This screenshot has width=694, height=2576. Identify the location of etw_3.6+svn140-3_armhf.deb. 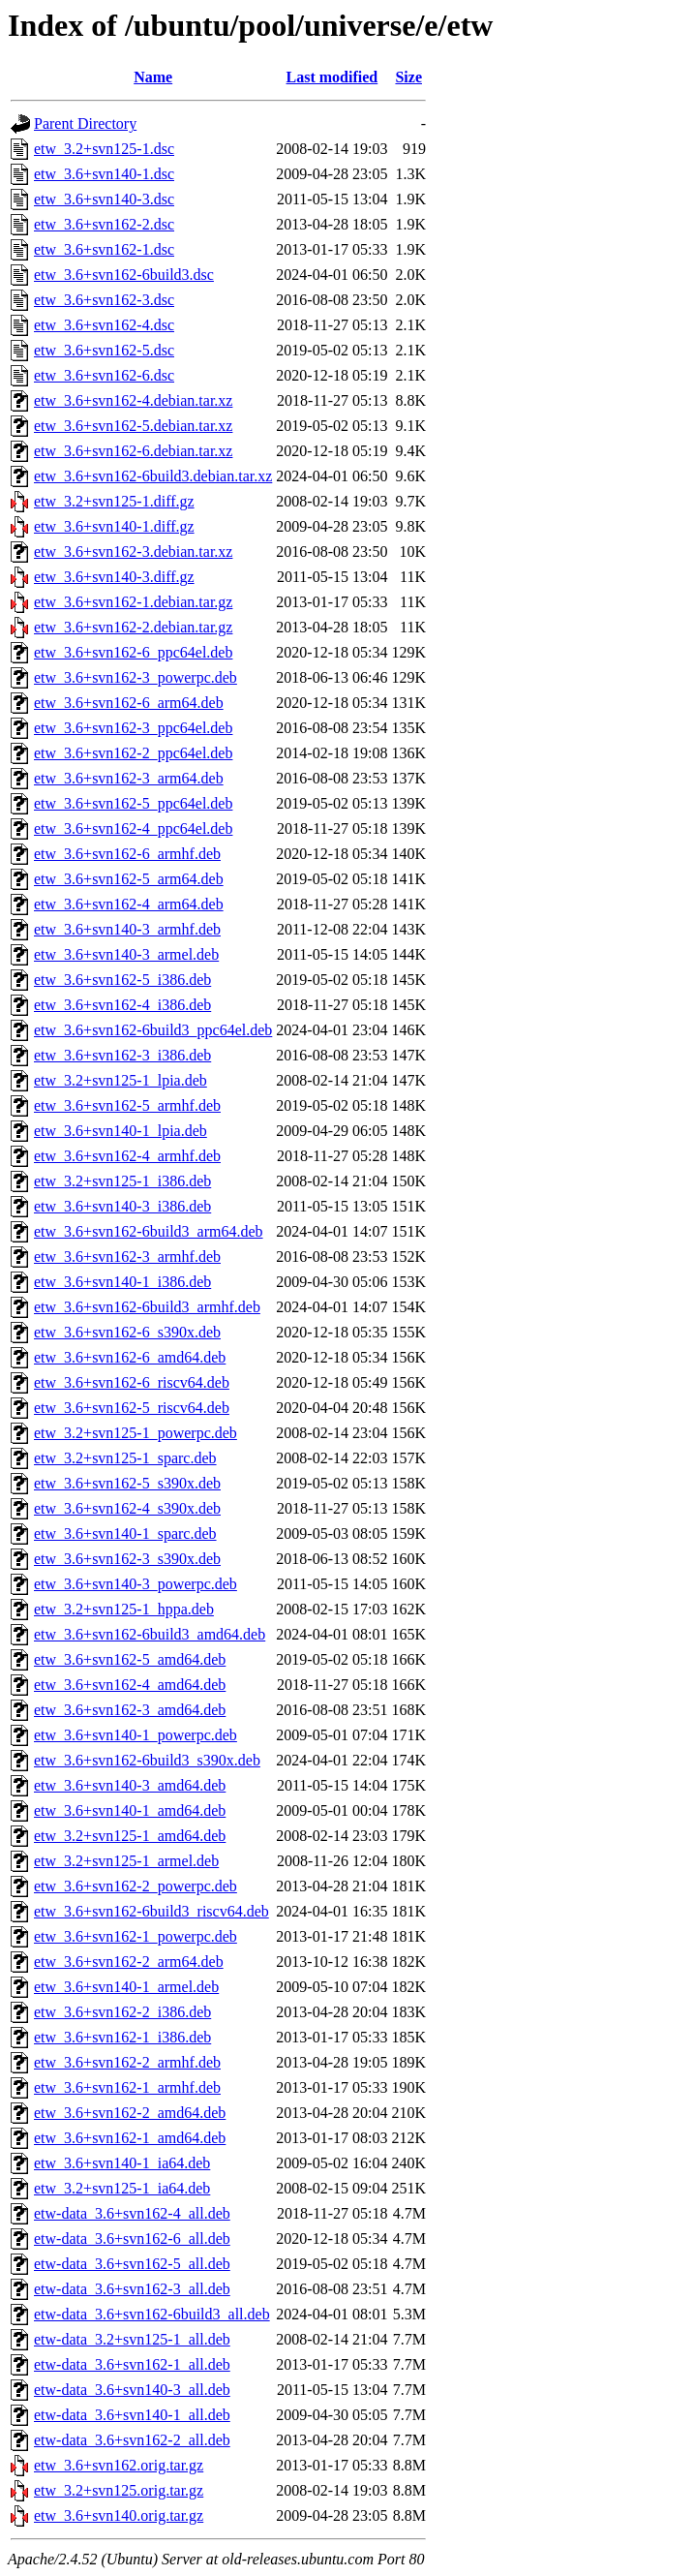
(127, 929).